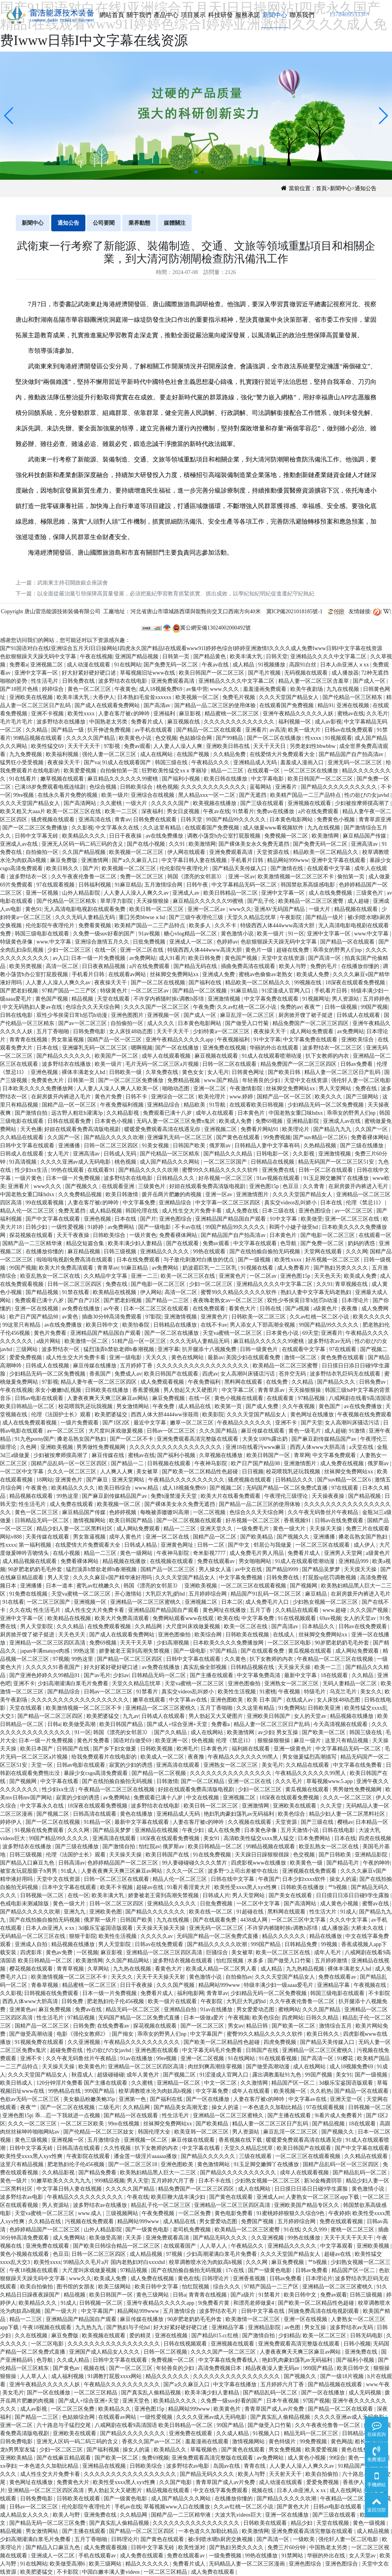  What do you see at coordinates (293, 1749) in the screenshot?
I see `亚洲一级黄色片` at bounding box center [293, 1749].